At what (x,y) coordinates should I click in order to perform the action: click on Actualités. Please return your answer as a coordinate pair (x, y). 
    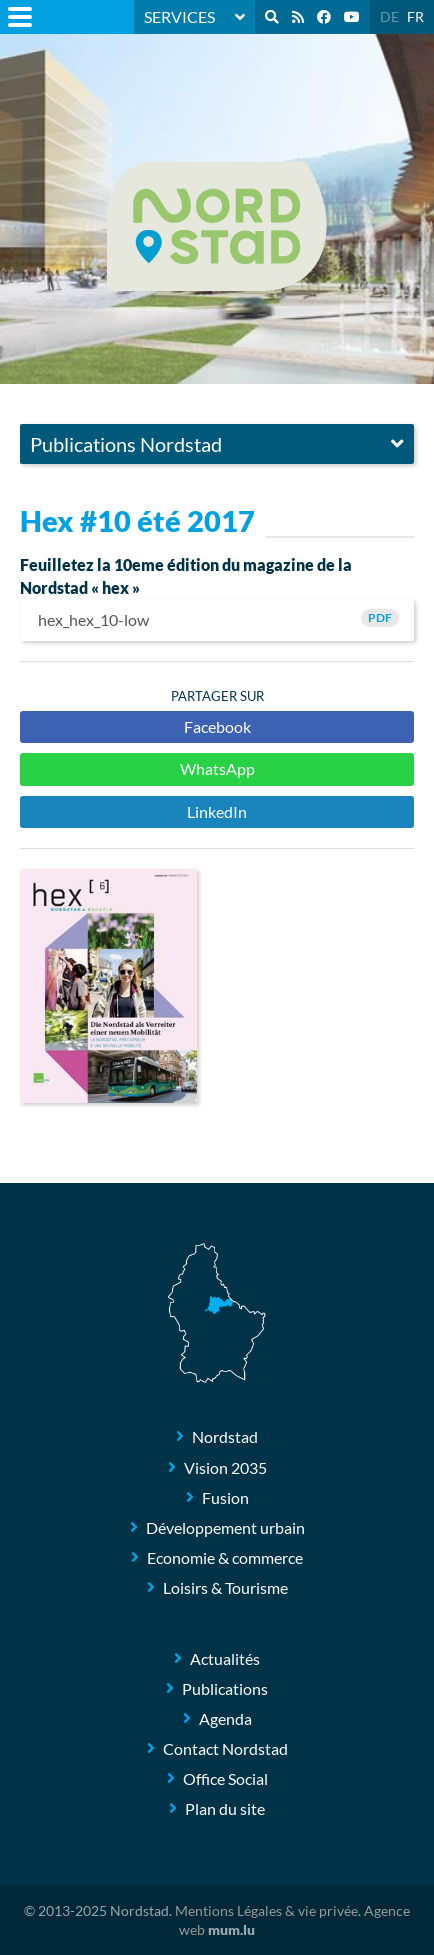
    Looking at the image, I should click on (225, 1658).